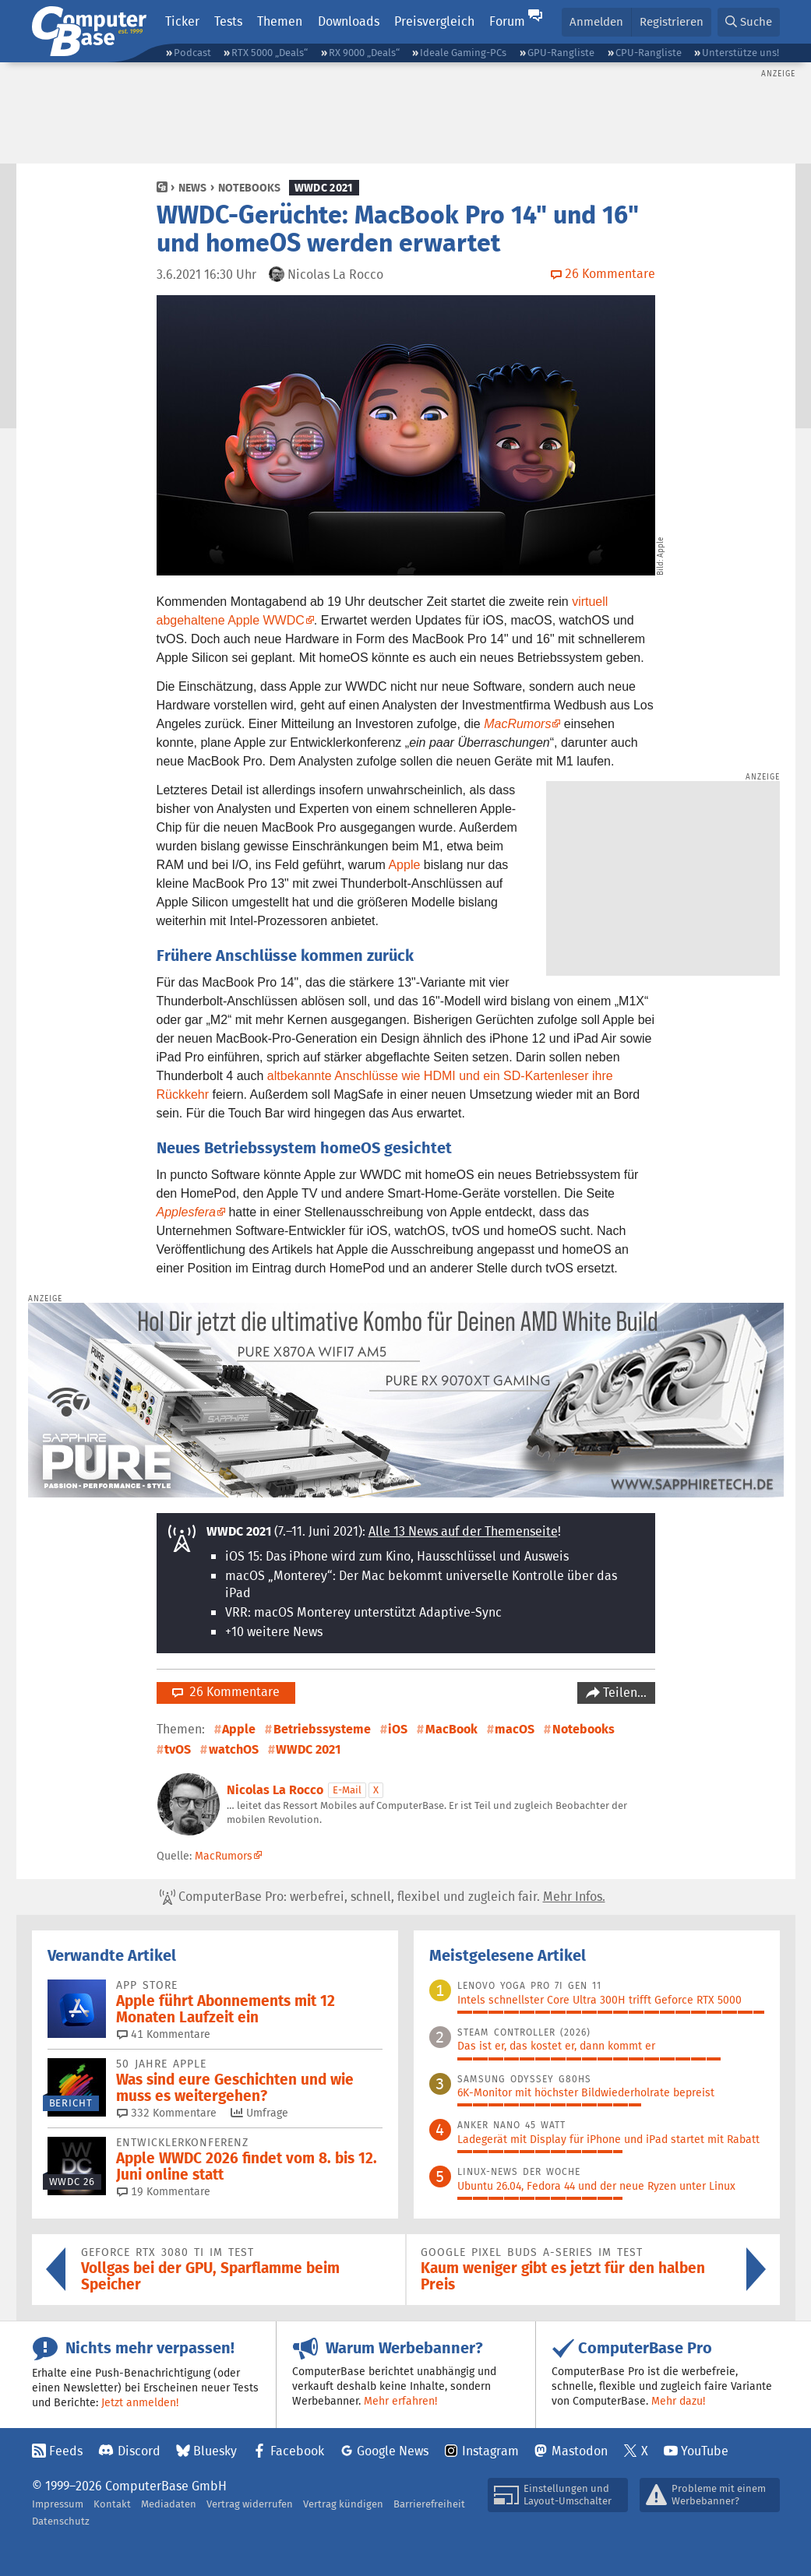 Image resolution: width=811 pixels, height=2576 pixels. What do you see at coordinates (66, 2451) in the screenshot?
I see `Feeds` at bounding box center [66, 2451].